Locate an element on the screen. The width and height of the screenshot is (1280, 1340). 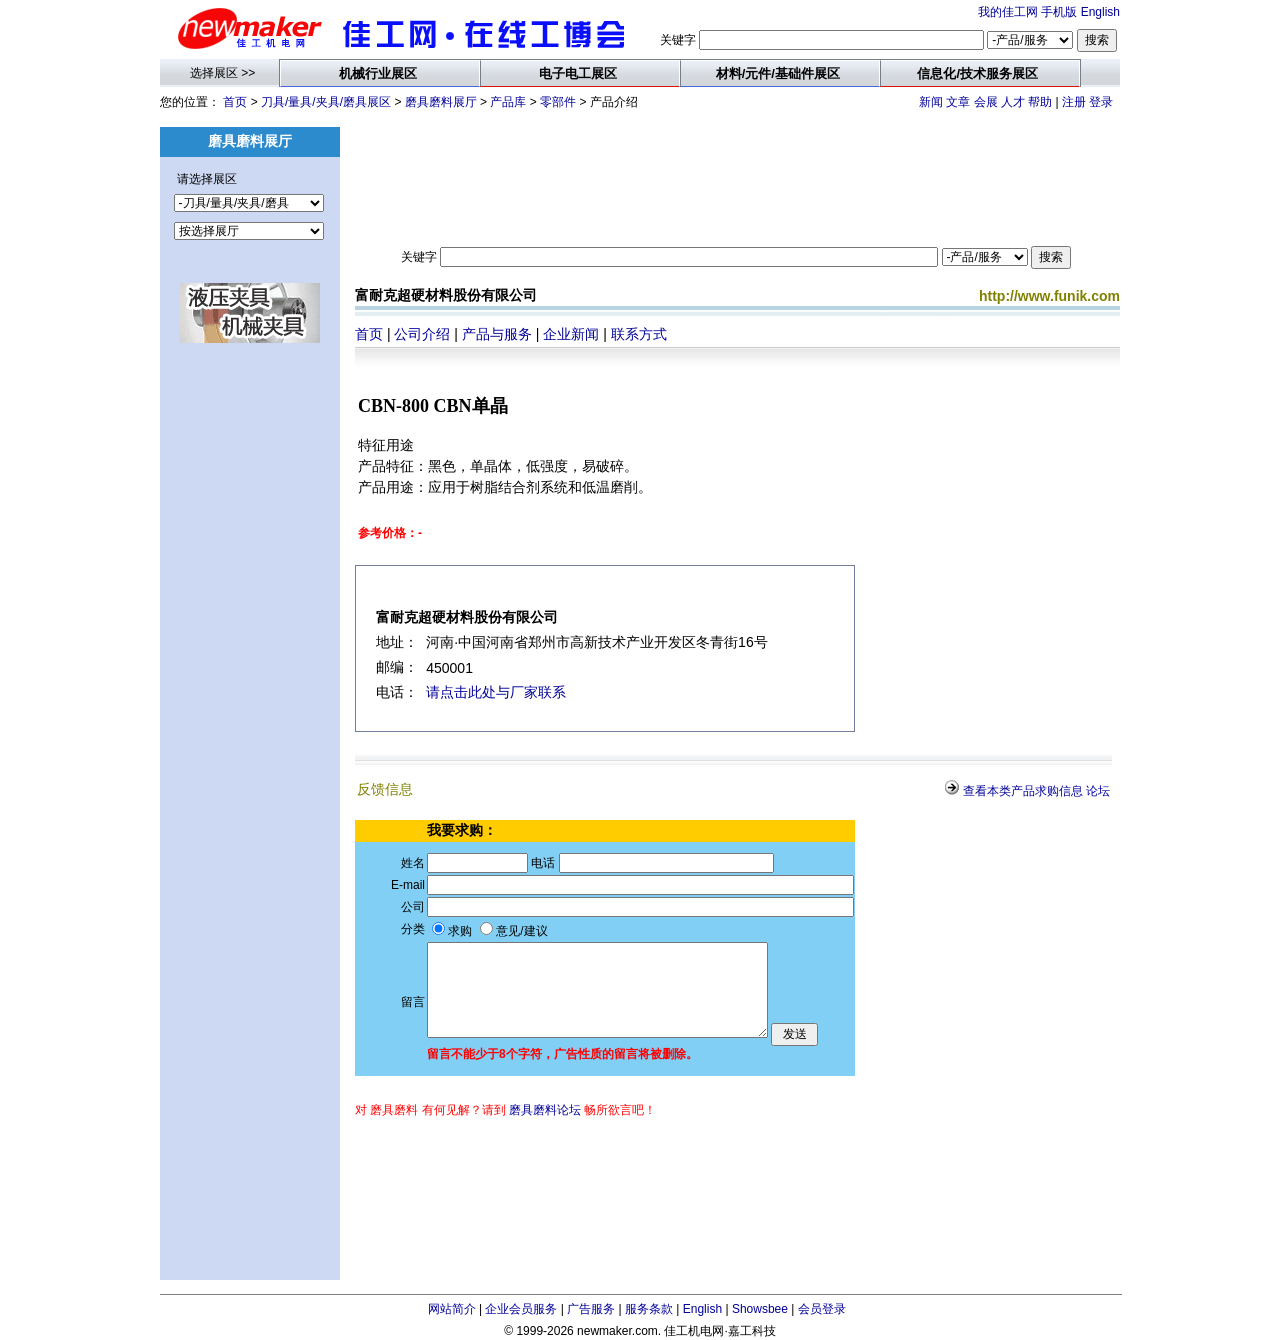
产品库 is located at coordinates (508, 102).